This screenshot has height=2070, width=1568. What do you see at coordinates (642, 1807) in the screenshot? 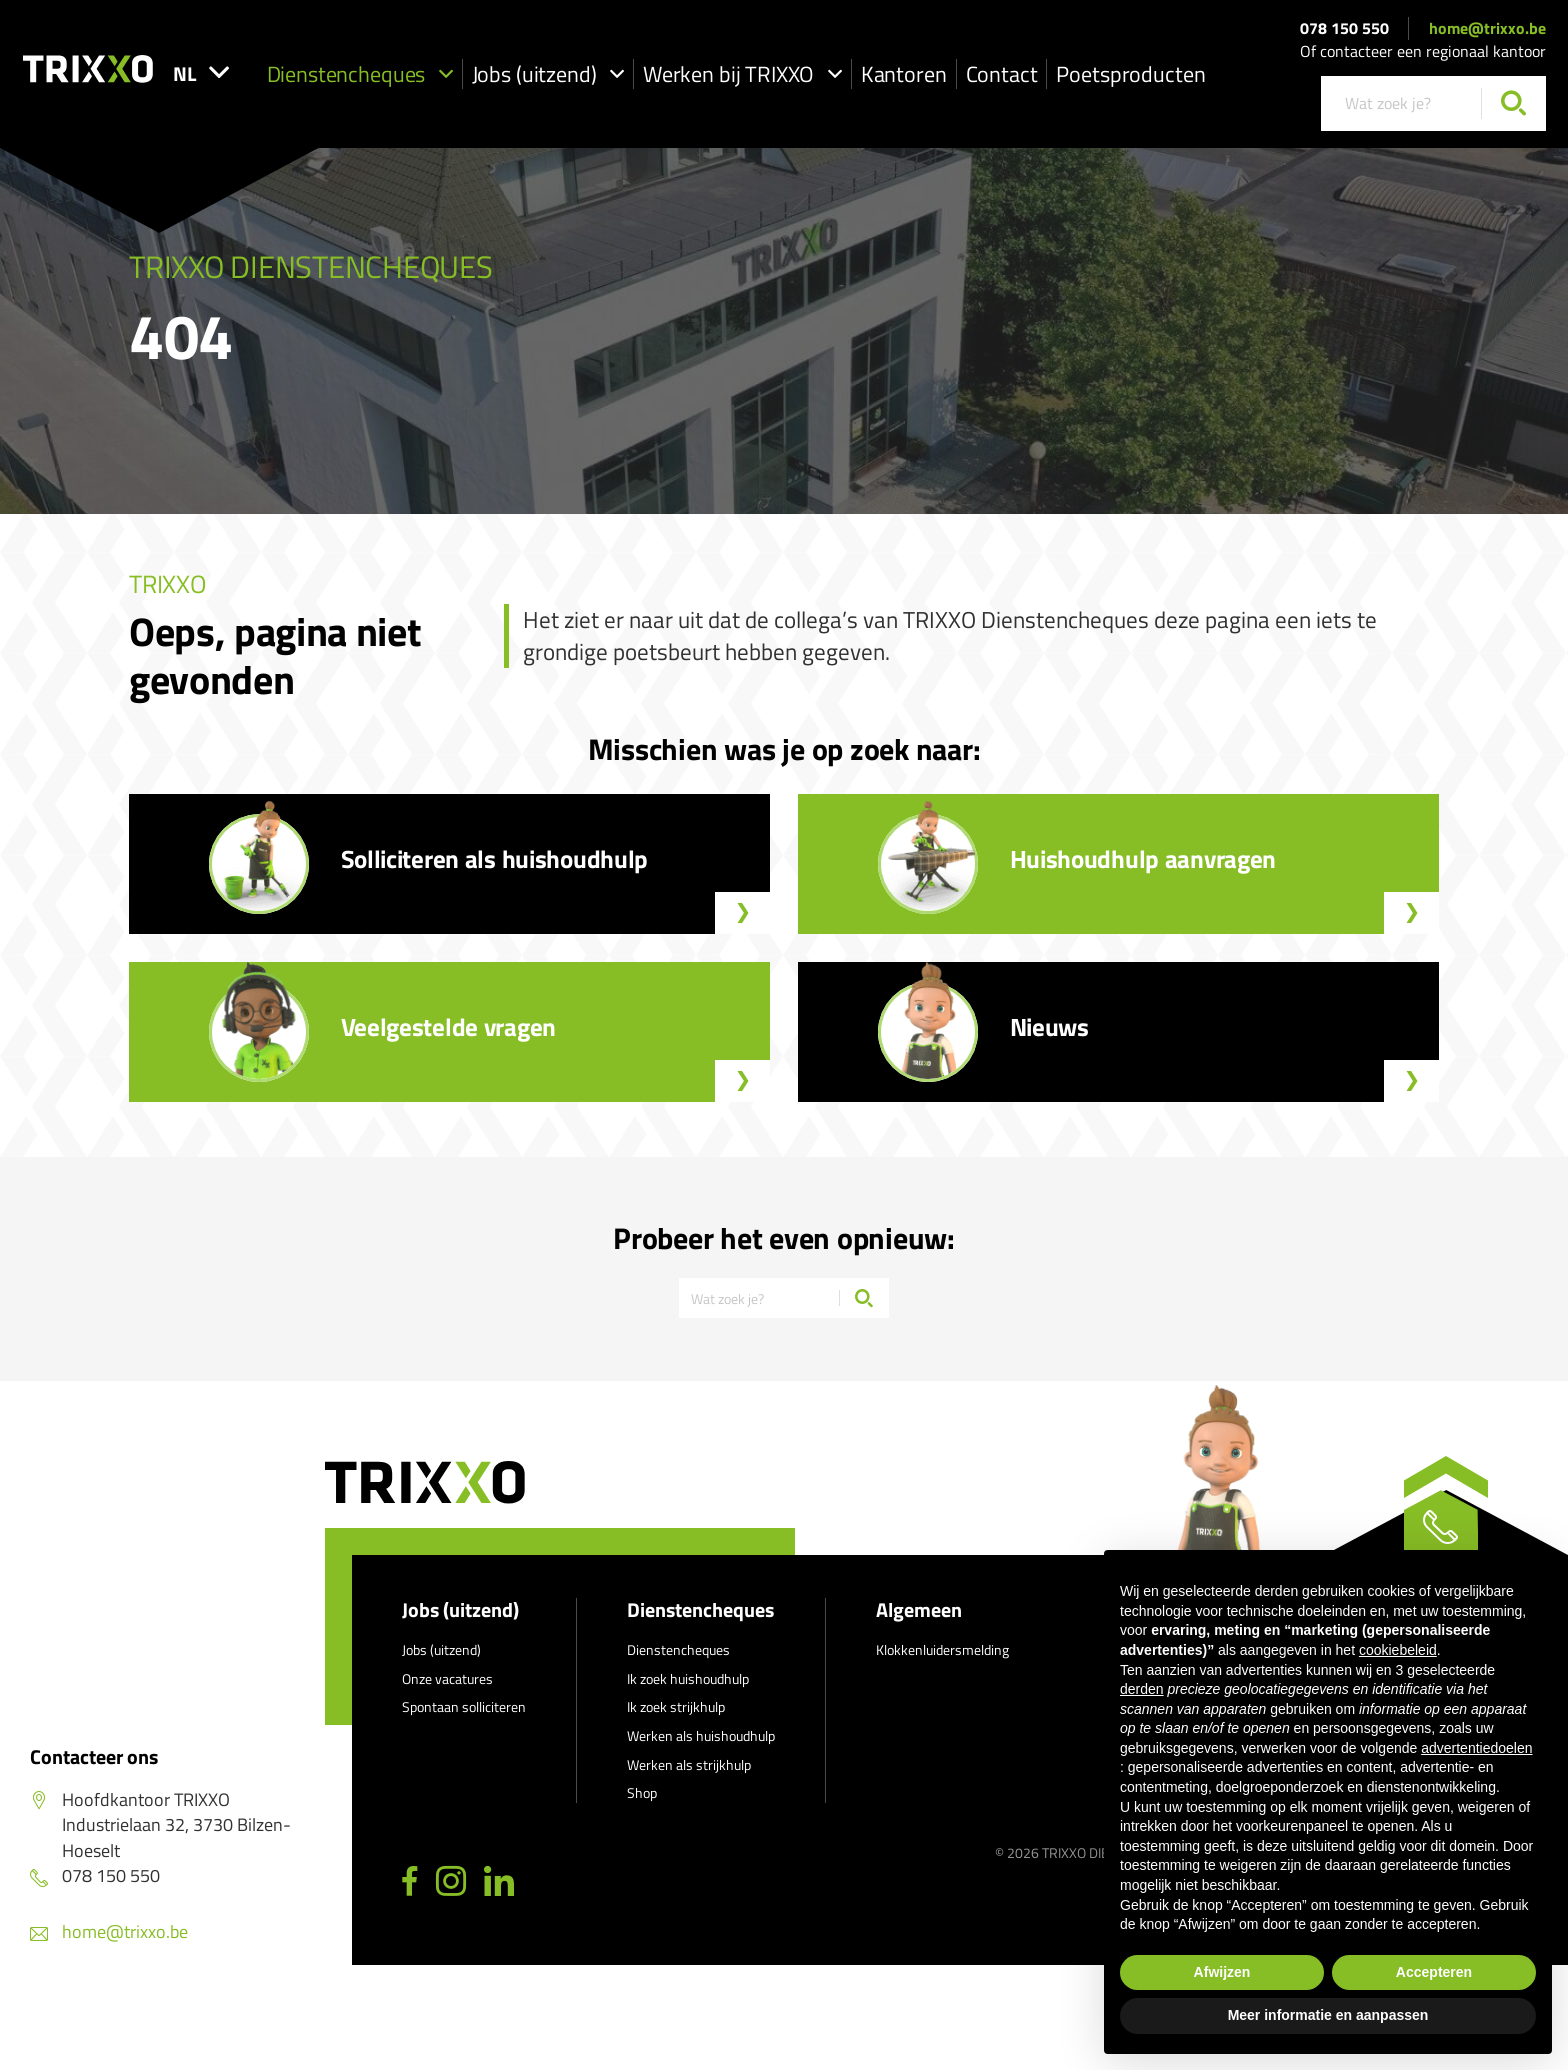
I see `Shop` at bounding box center [642, 1807].